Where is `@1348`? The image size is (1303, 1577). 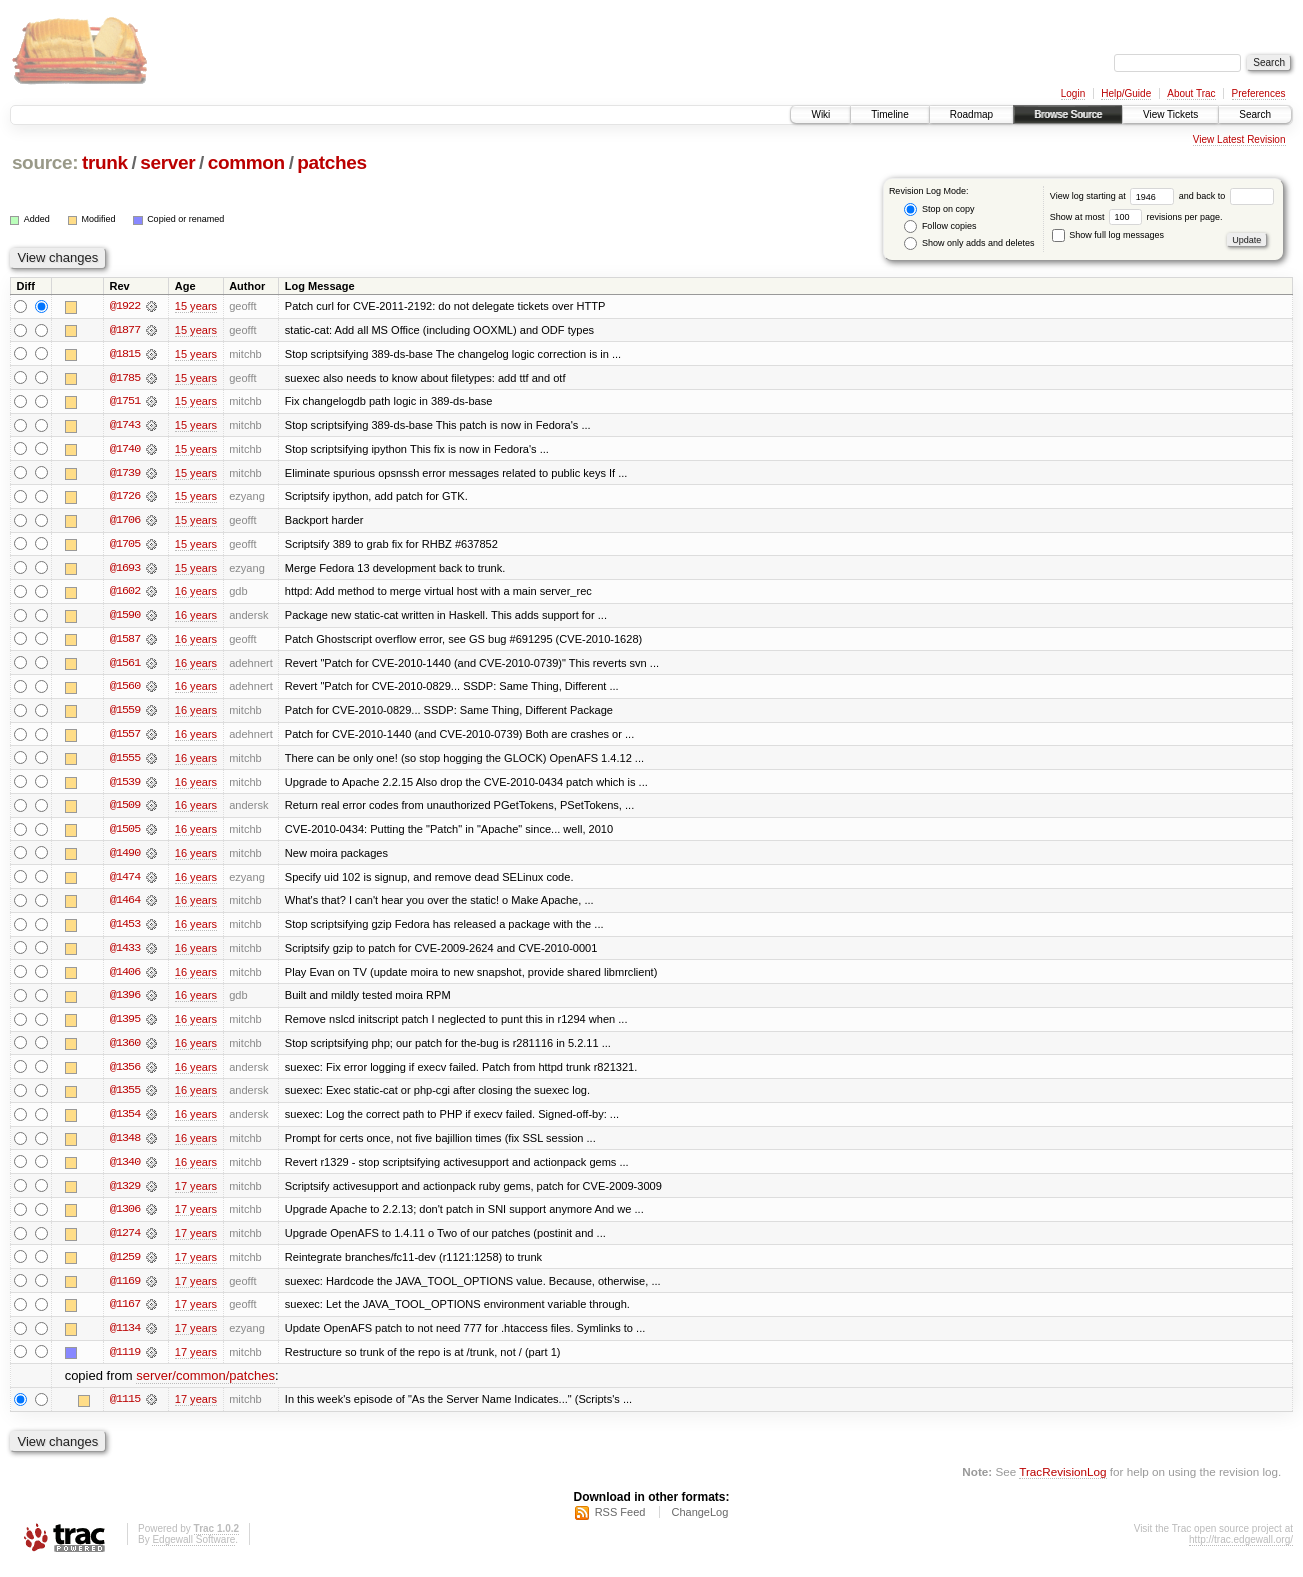
@1348 is located at coordinates (125, 1146).